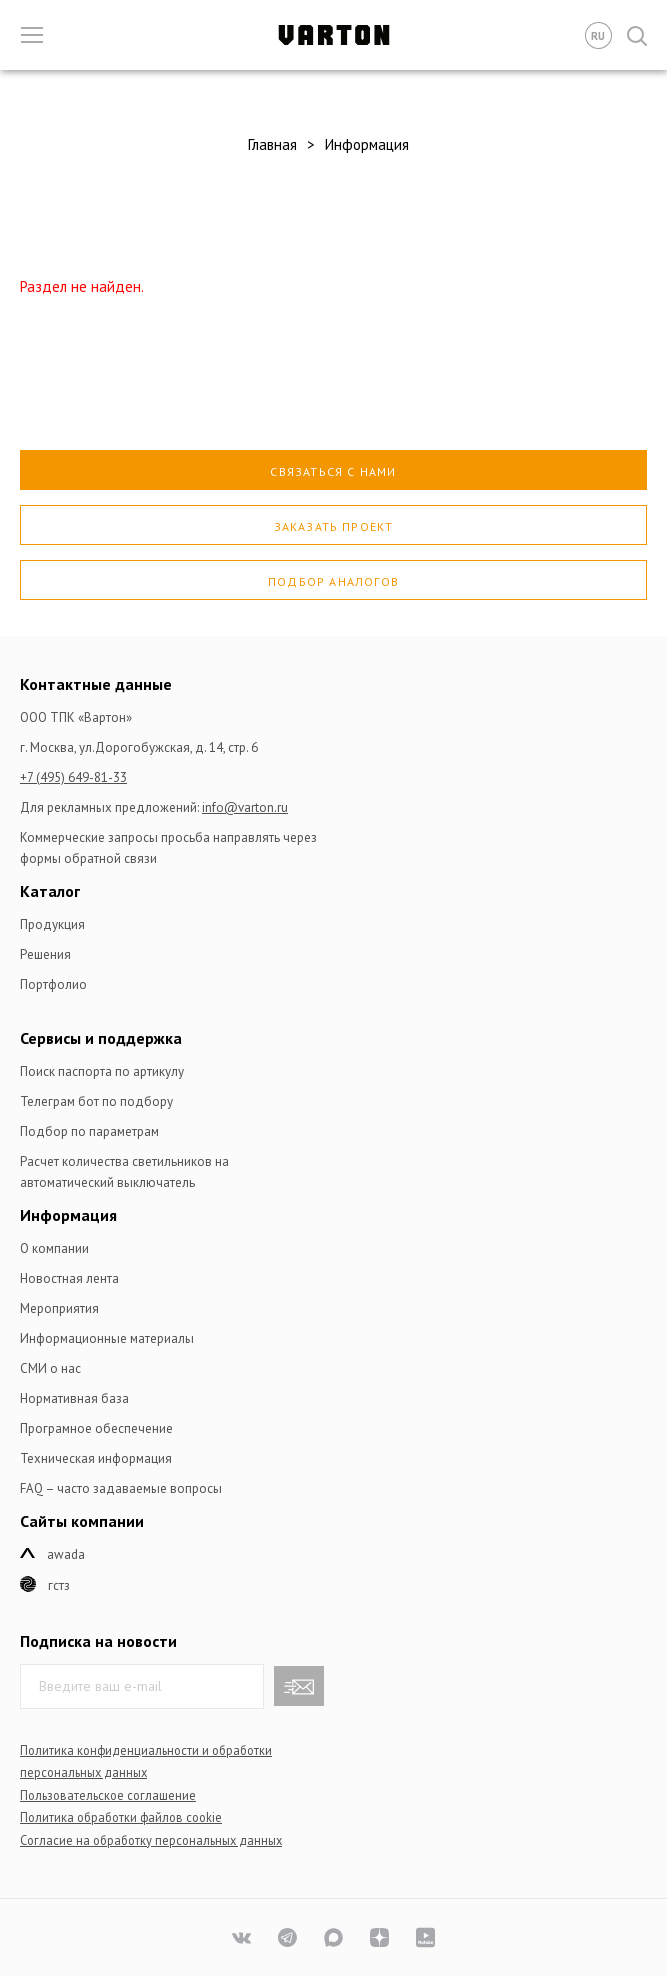 The image size is (667, 1976). I want to click on Пользовательское соглашение, so click(108, 1795).